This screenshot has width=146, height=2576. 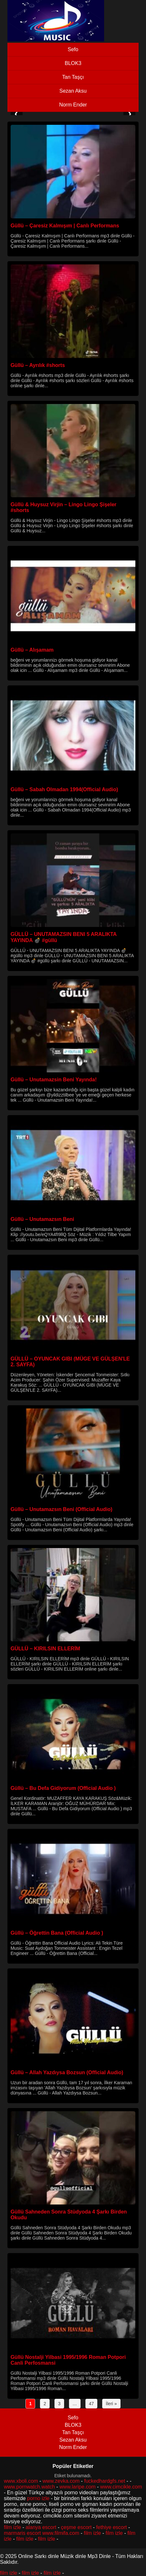 I want to click on Norm Ender, so click(x=73, y=104).